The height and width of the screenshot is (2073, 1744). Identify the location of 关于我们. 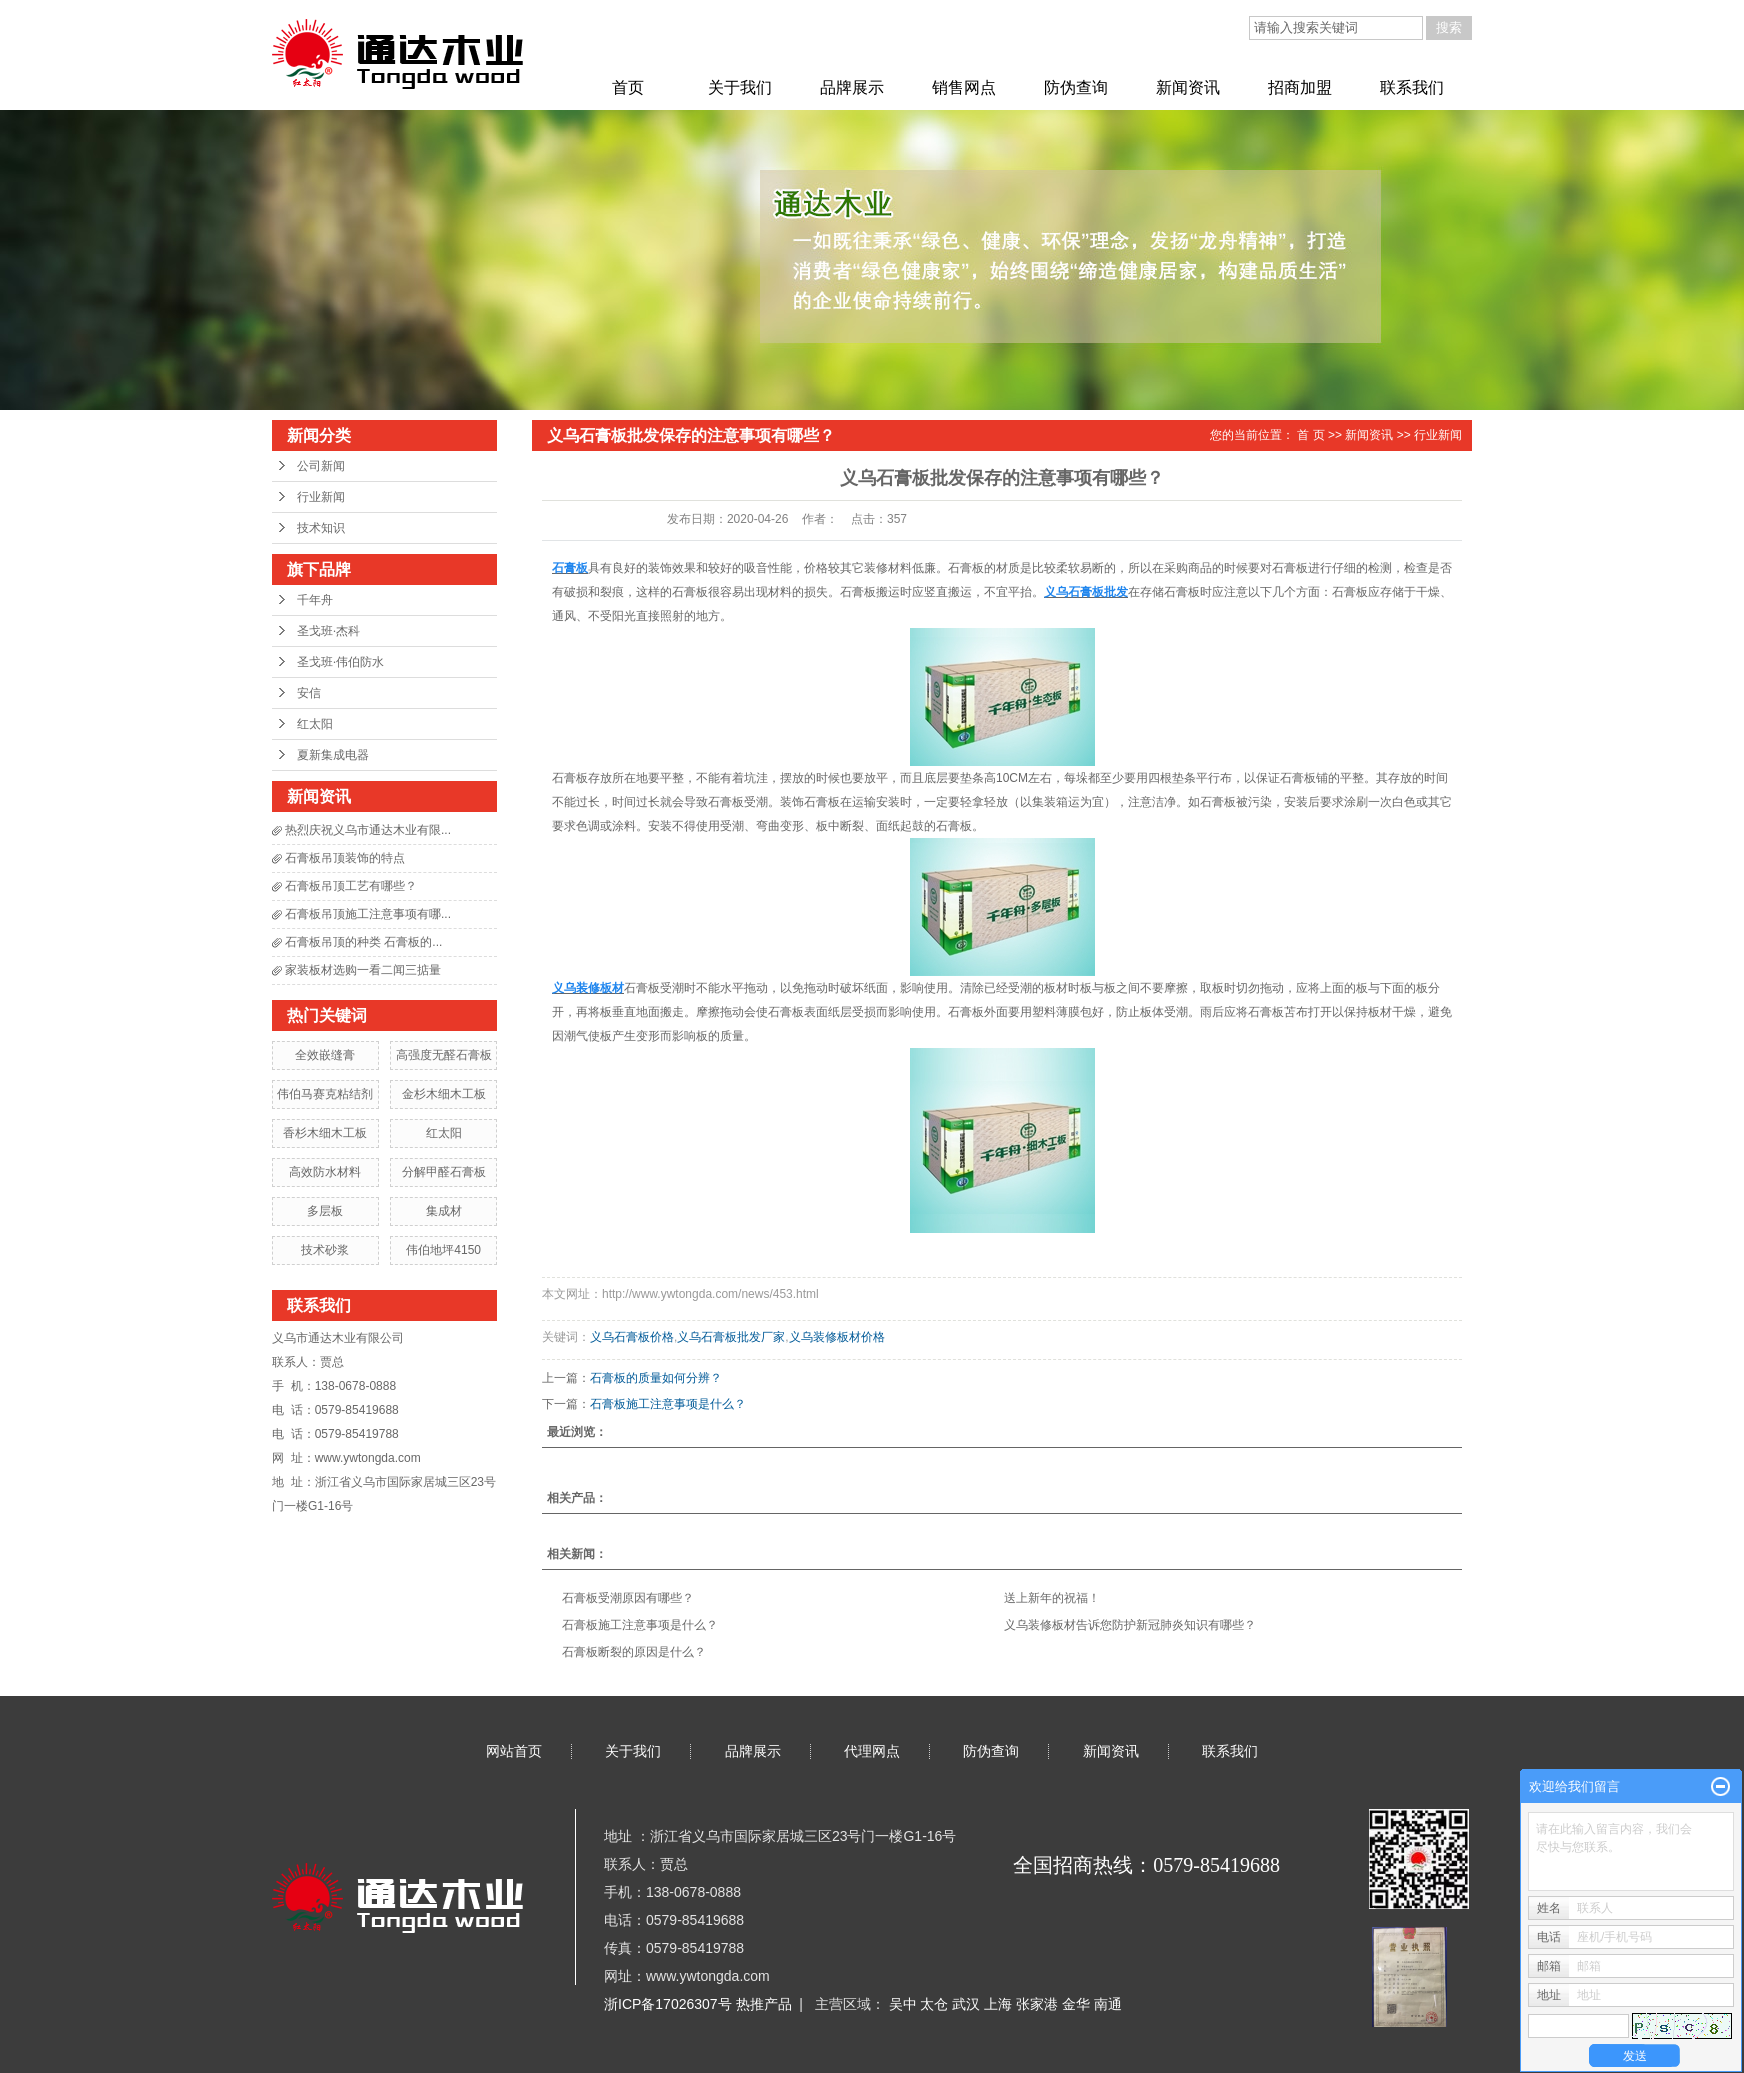
(740, 87).